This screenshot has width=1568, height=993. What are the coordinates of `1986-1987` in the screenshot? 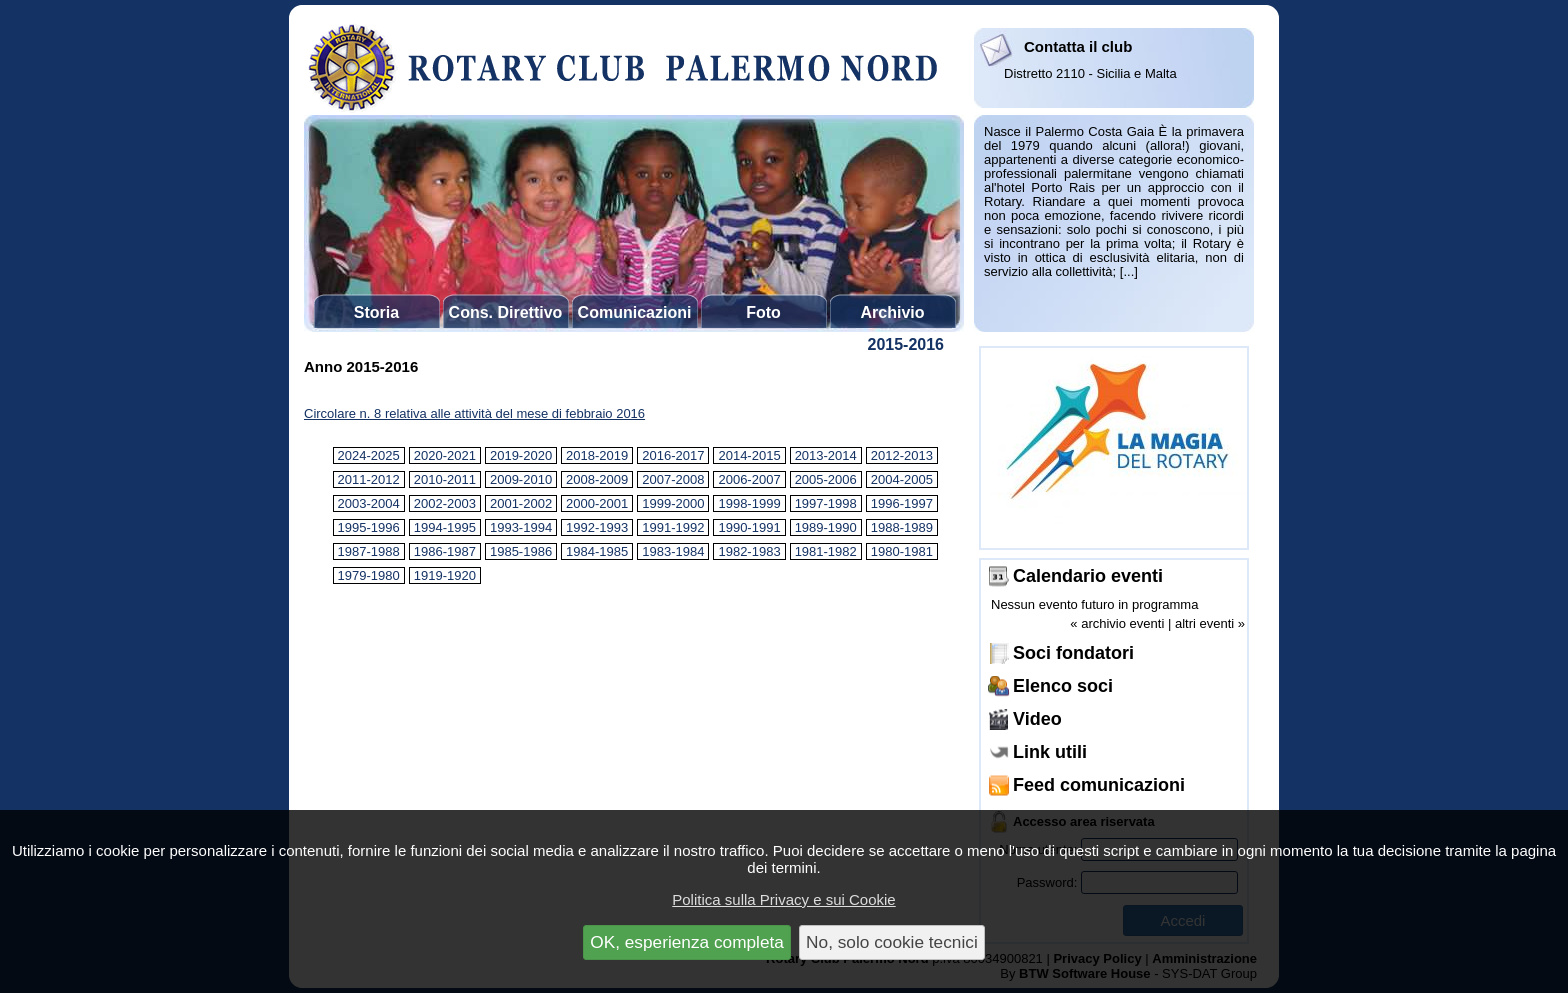 It's located at (445, 551).